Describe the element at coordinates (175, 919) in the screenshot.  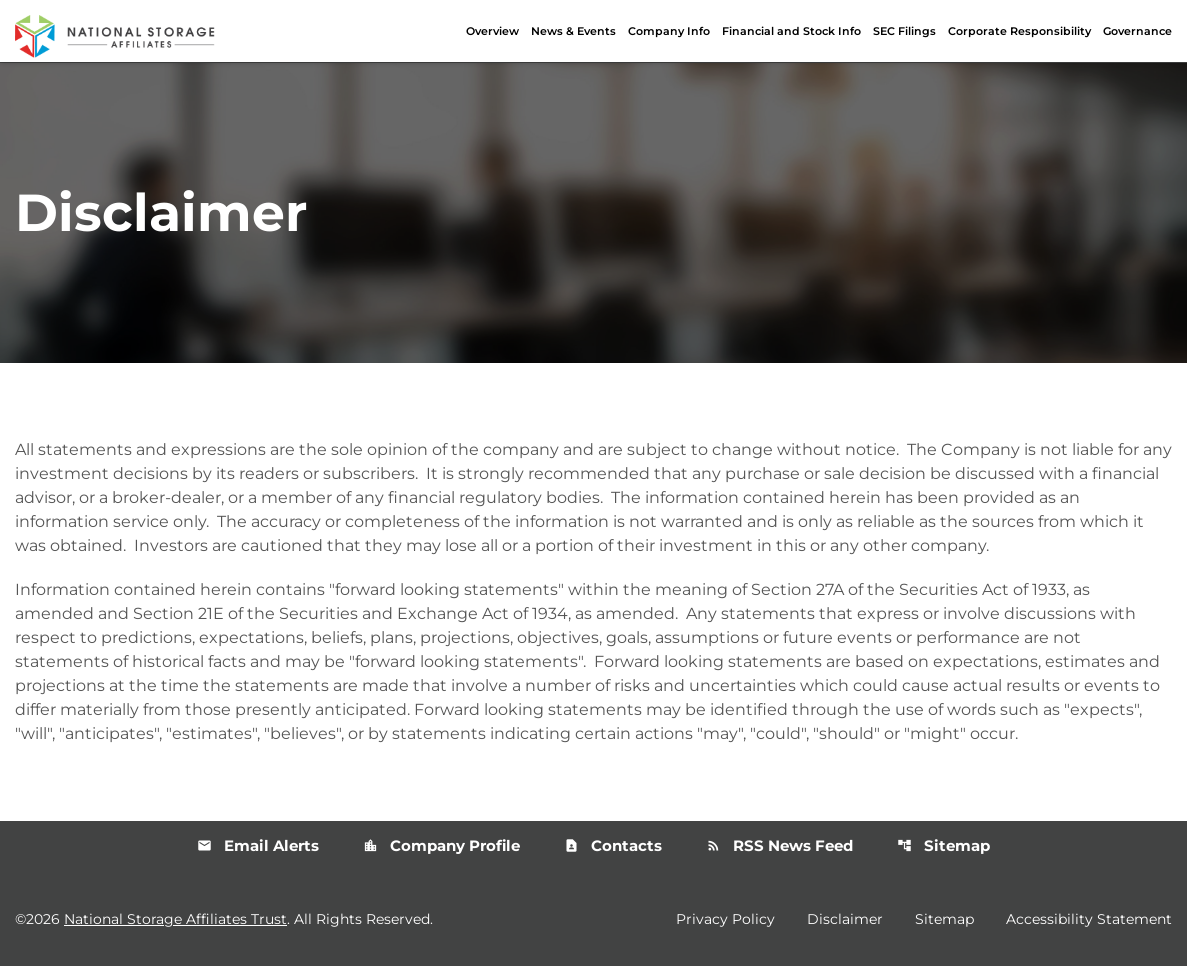
I see `National Storage Affiliates Trust` at that location.